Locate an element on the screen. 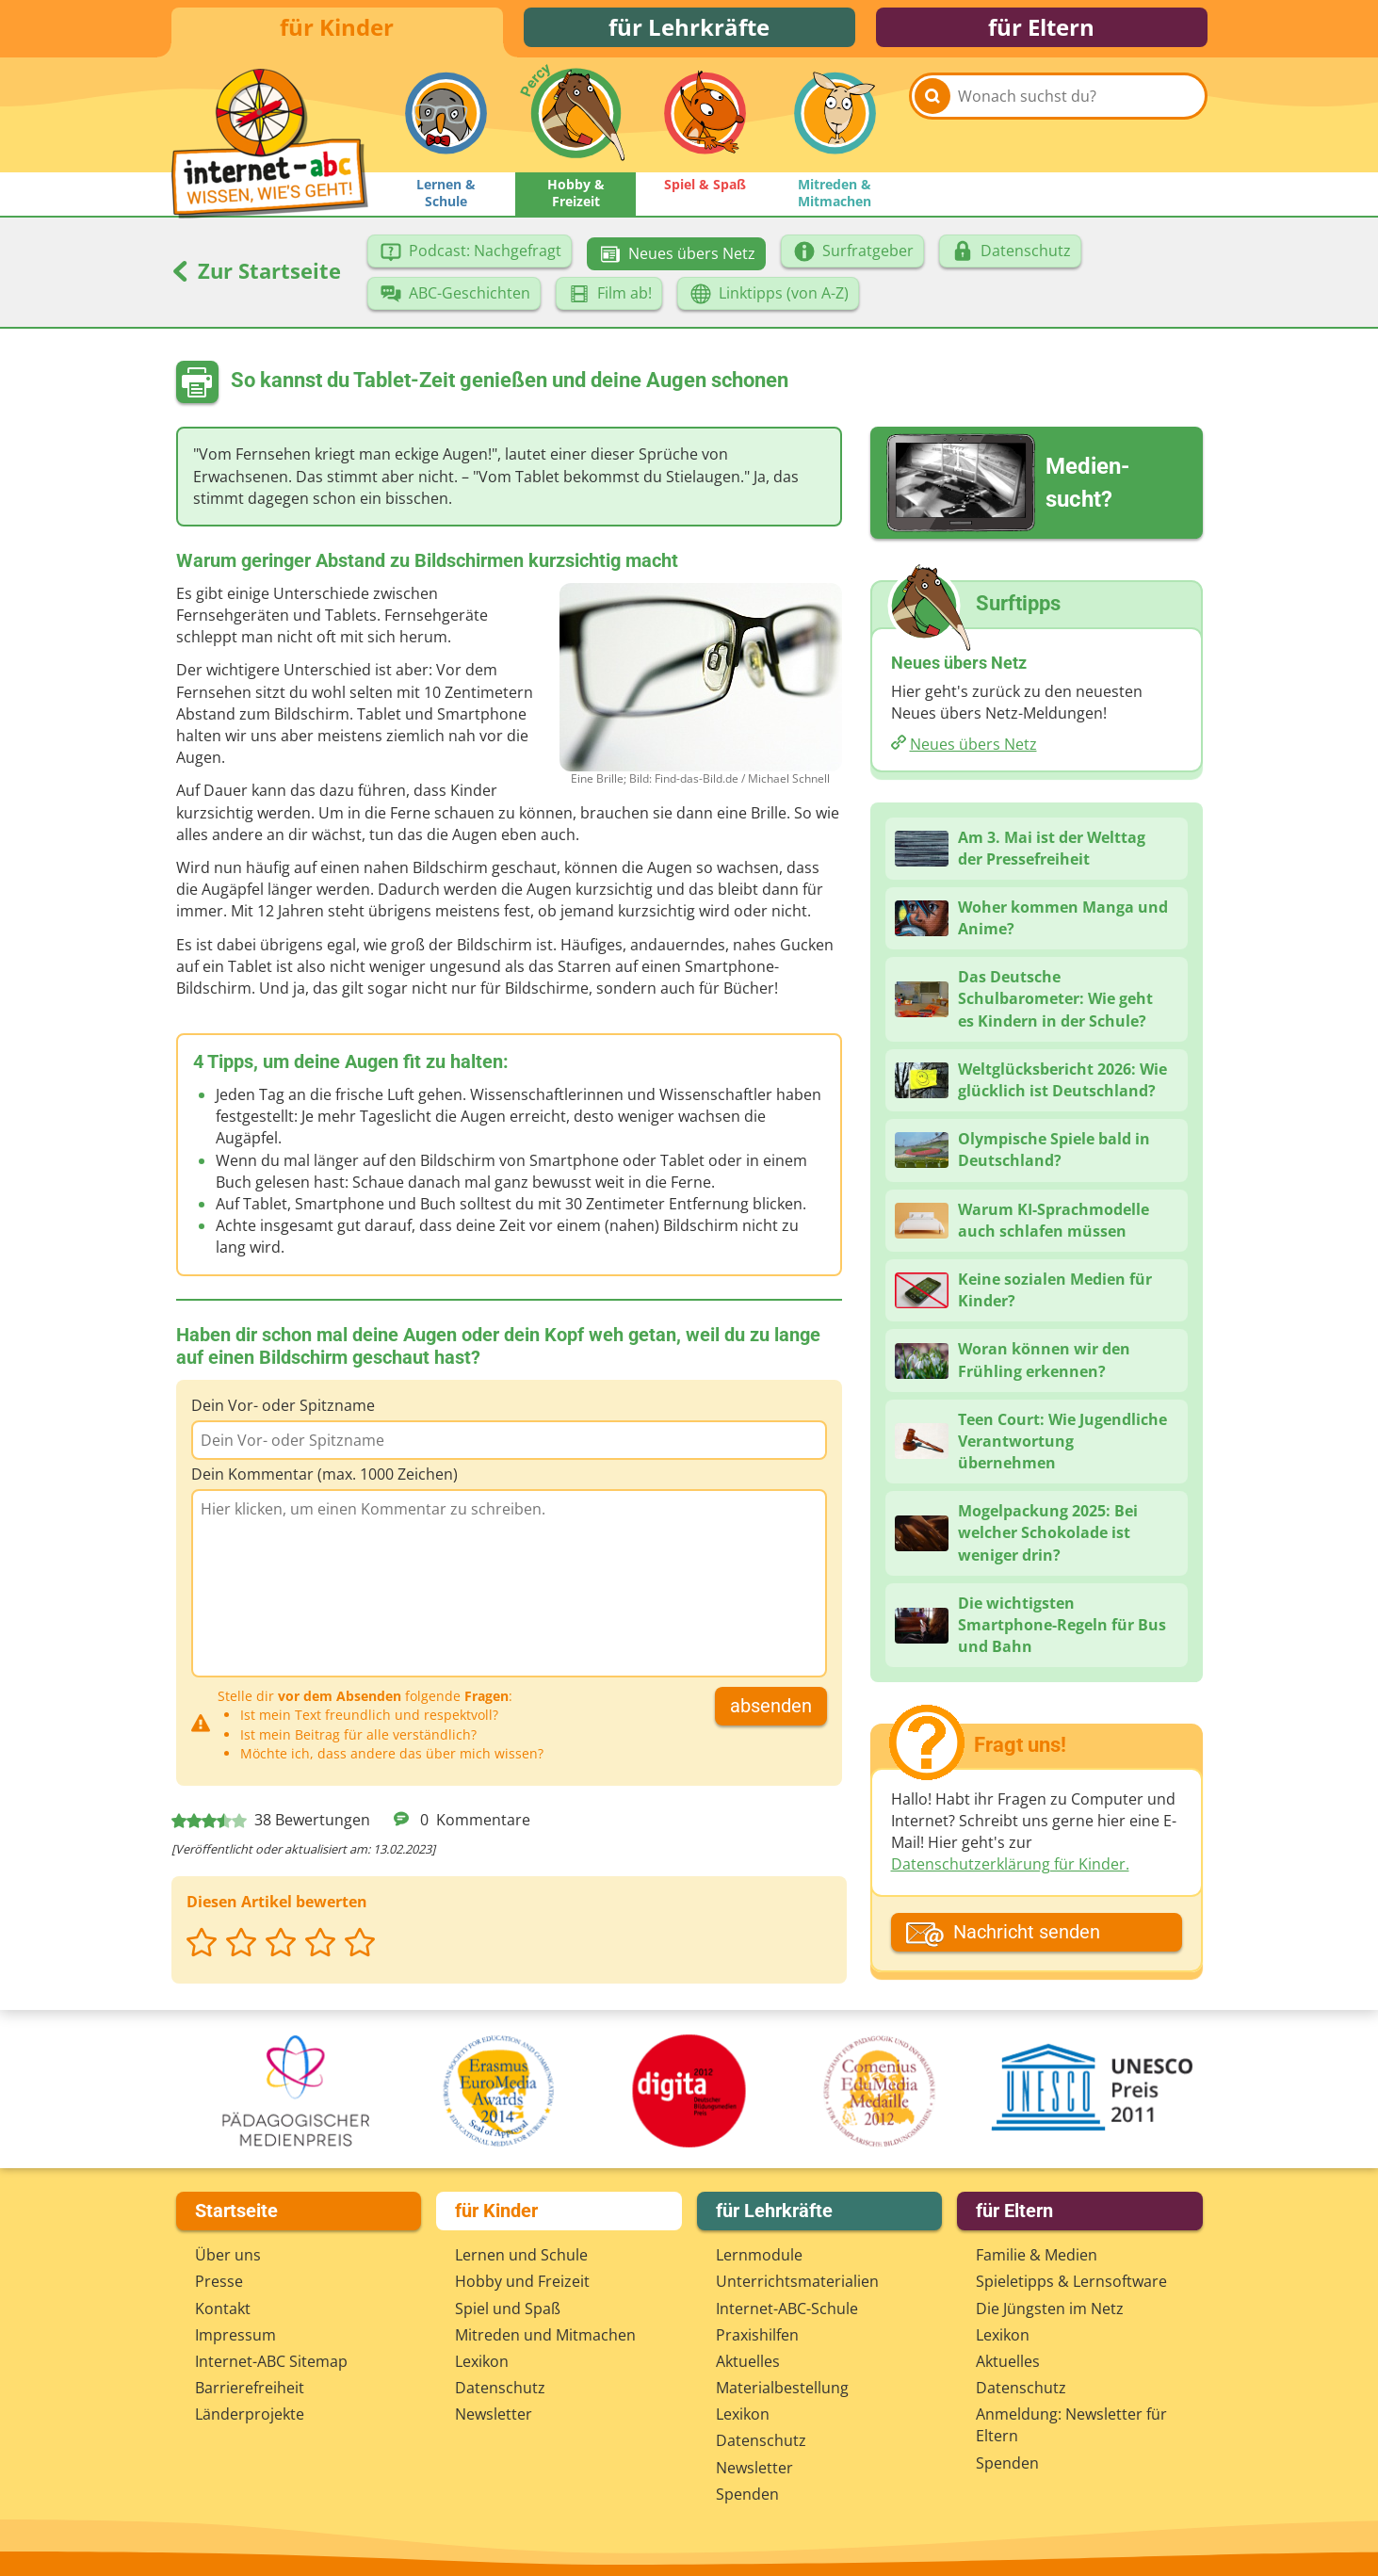  für Kinder is located at coordinates (337, 30).